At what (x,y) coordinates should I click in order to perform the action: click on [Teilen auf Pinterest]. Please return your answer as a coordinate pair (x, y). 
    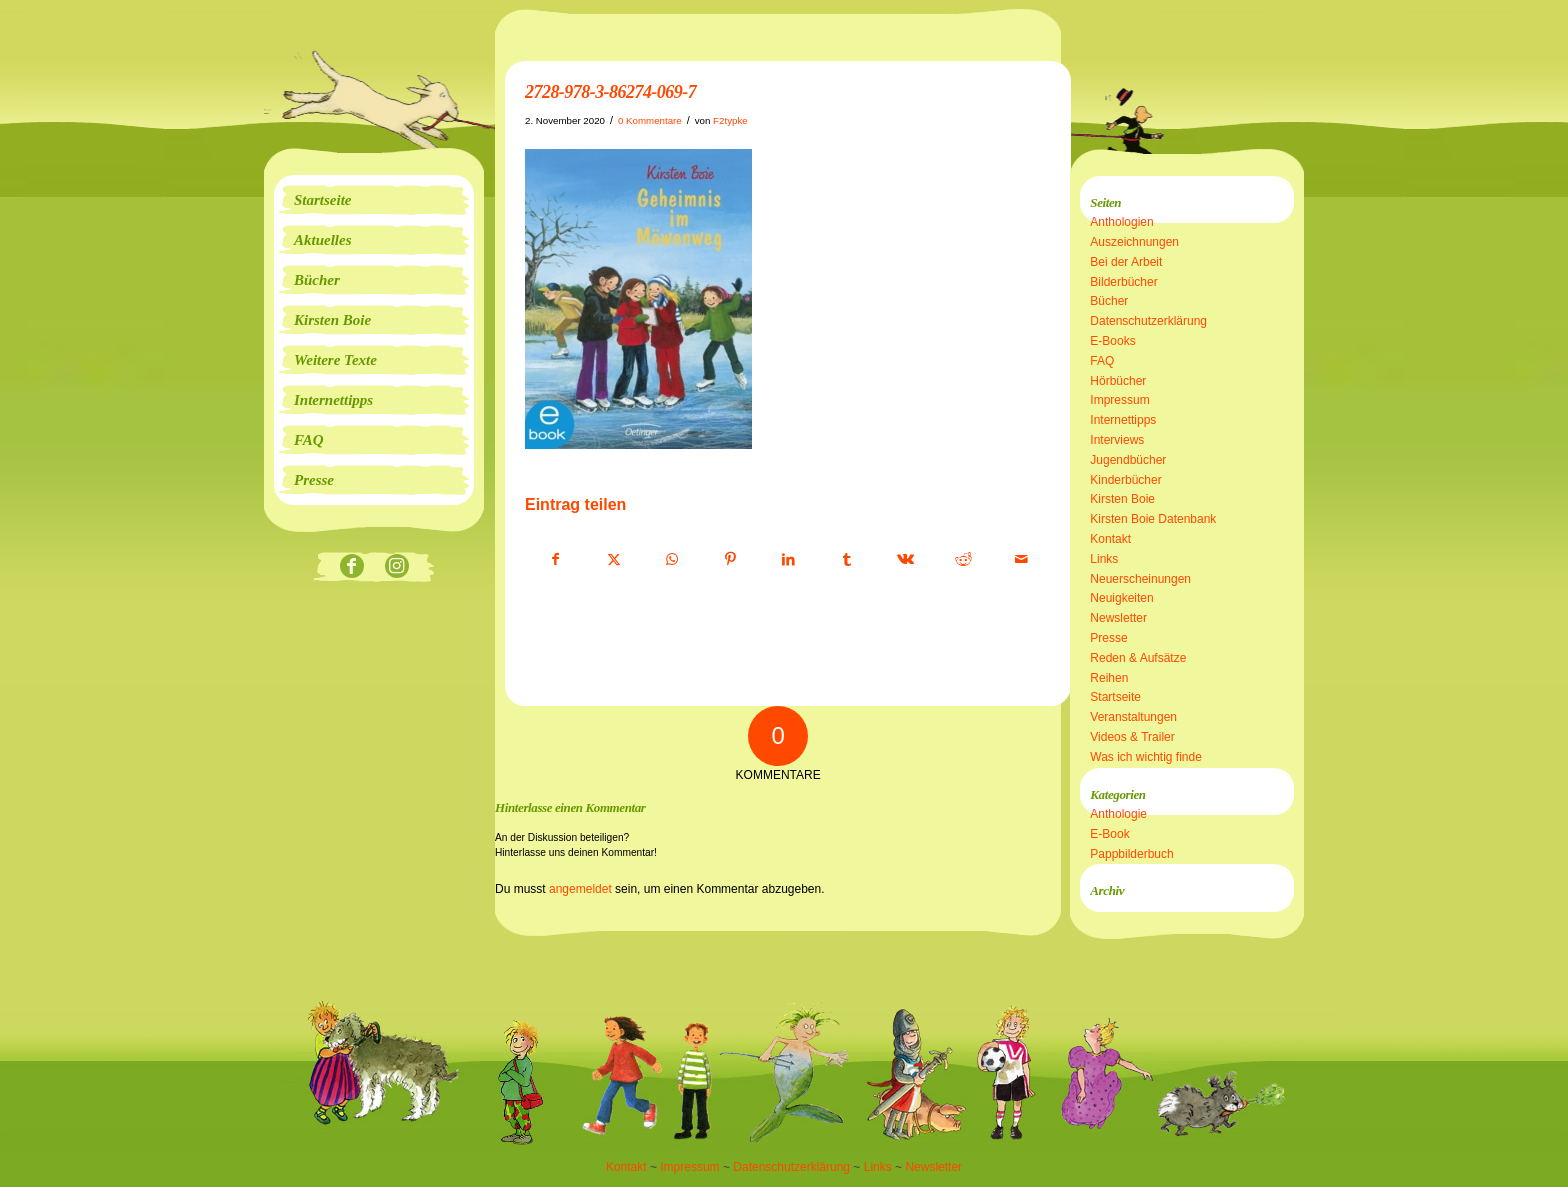
    Looking at the image, I should click on (730, 560).